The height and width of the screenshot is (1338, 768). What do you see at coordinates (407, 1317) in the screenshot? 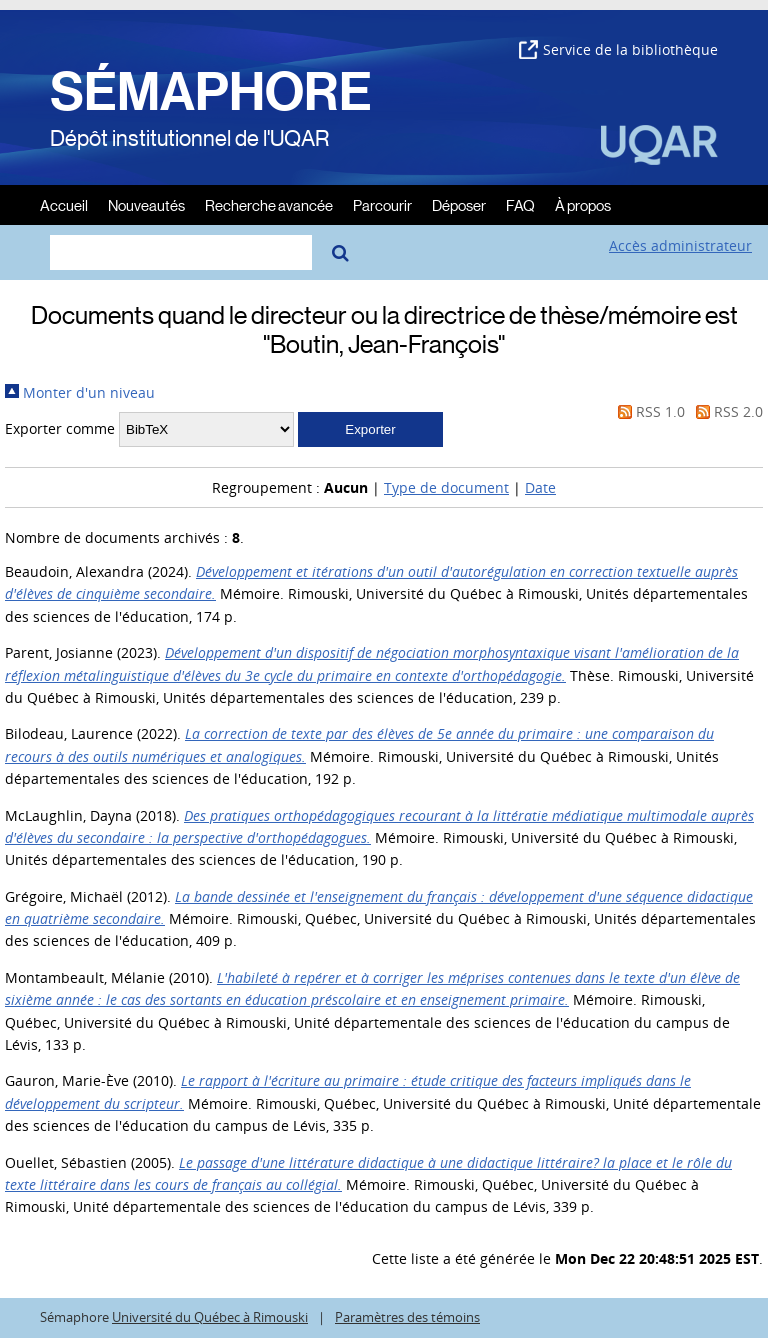
I see `Paramètres des témoins` at bounding box center [407, 1317].